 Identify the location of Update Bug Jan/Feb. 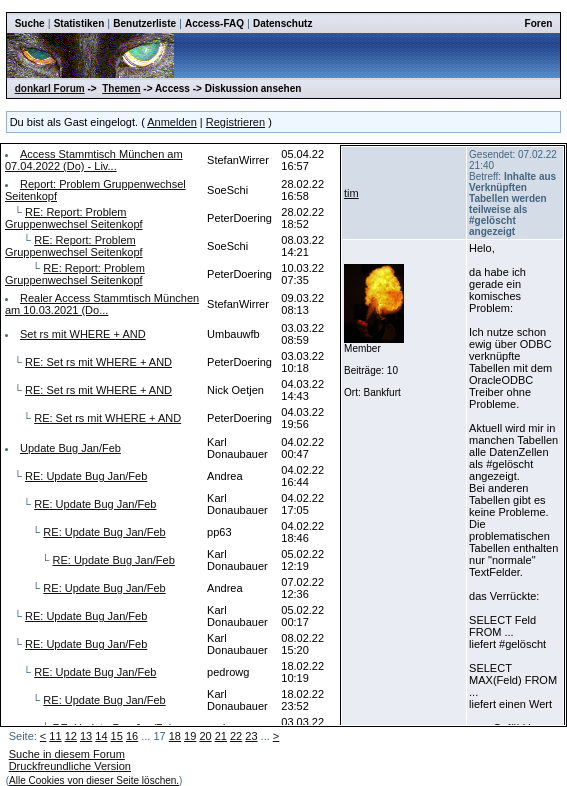
(70, 448).